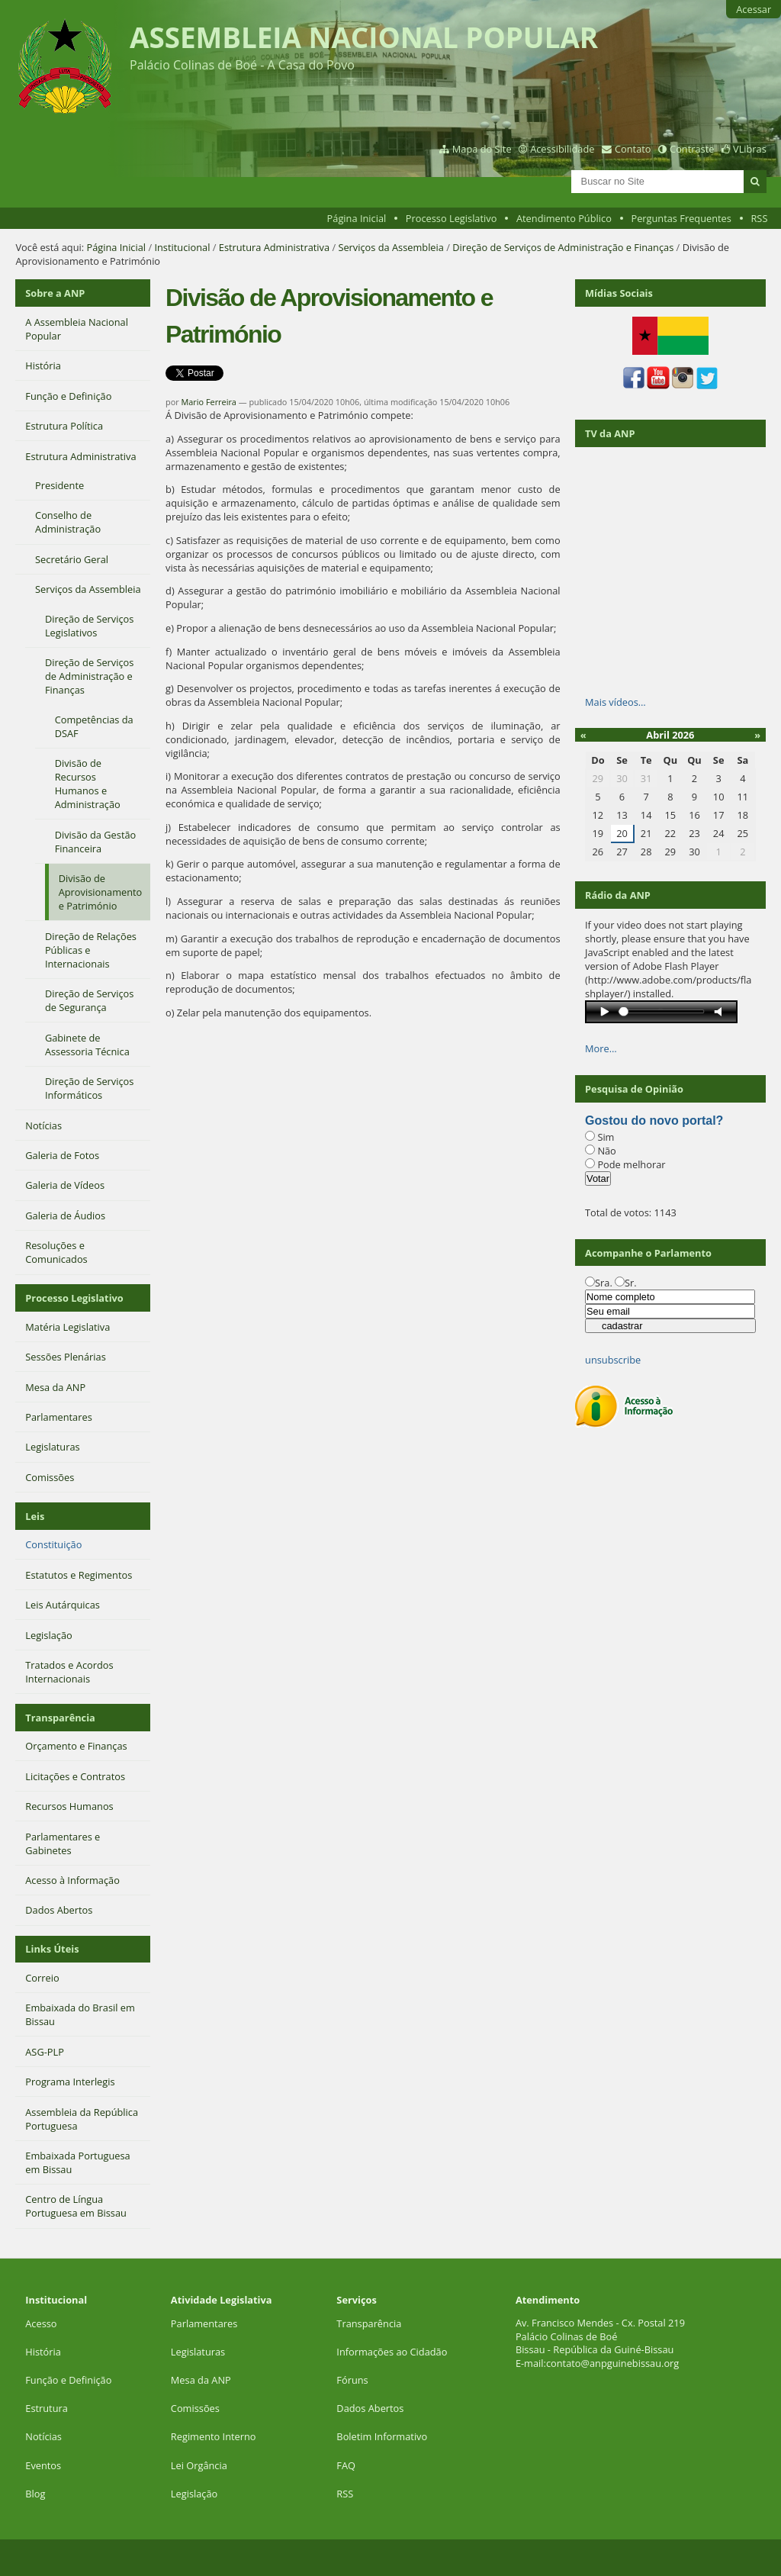 Image resolution: width=781 pixels, height=2576 pixels. Describe the element at coordinates (213, 2436) in the screenshot. I see `Regimento Interno` at that location.